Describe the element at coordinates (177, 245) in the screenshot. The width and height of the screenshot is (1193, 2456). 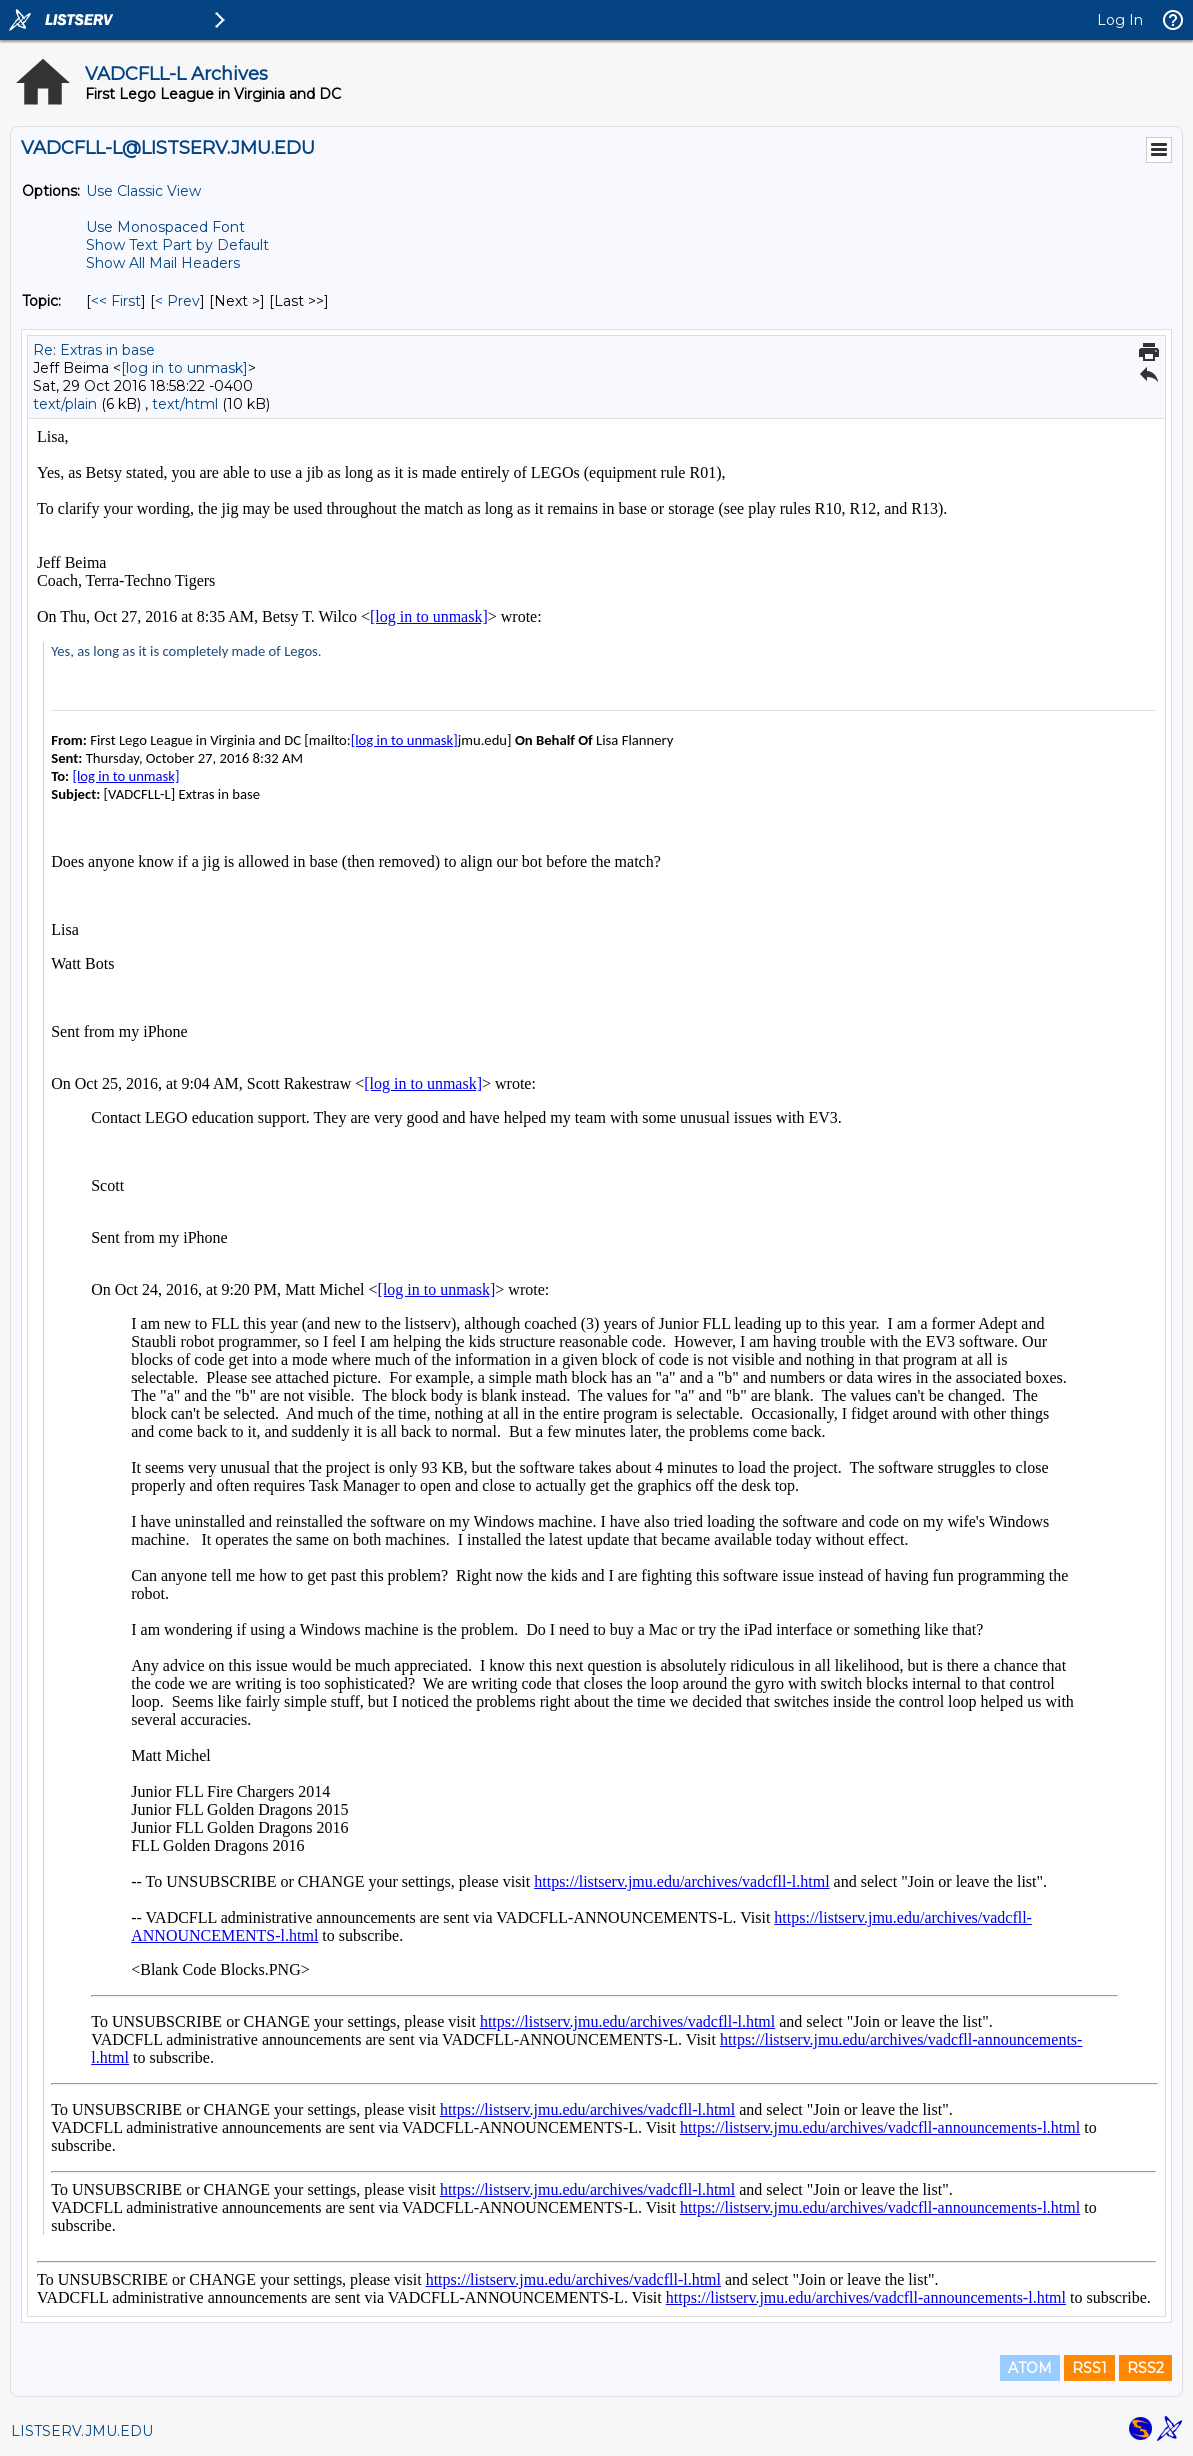
I see `Show Text Part by Default` at that location.